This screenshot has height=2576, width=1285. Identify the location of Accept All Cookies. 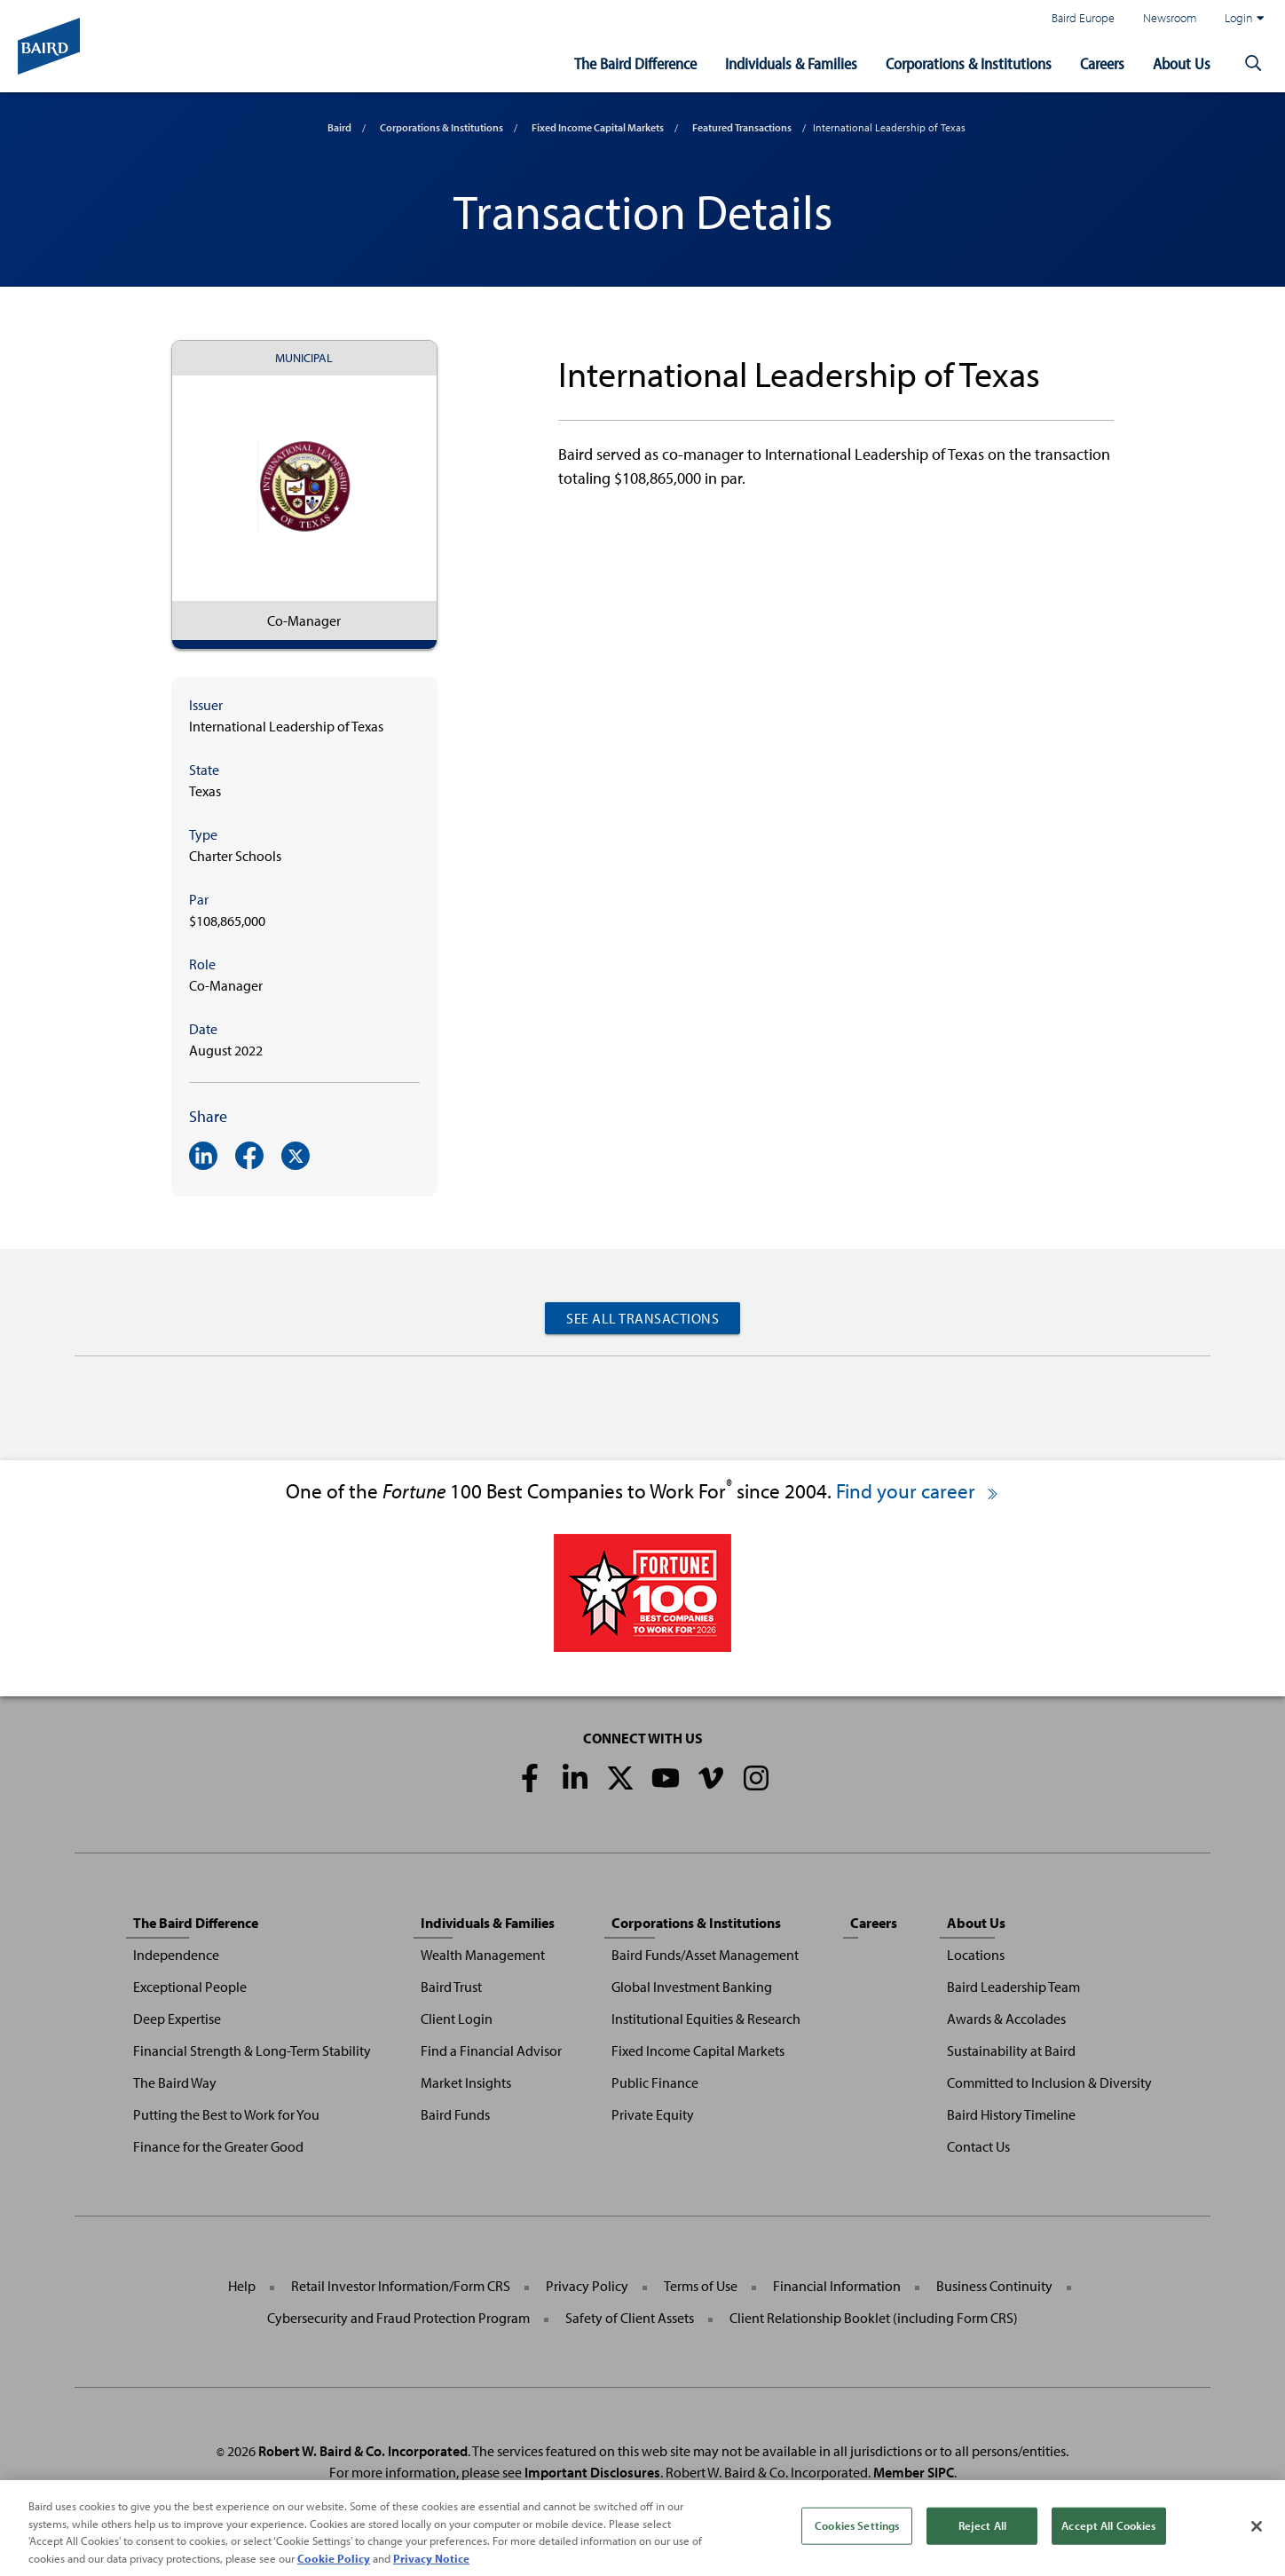
(1108, 2532).